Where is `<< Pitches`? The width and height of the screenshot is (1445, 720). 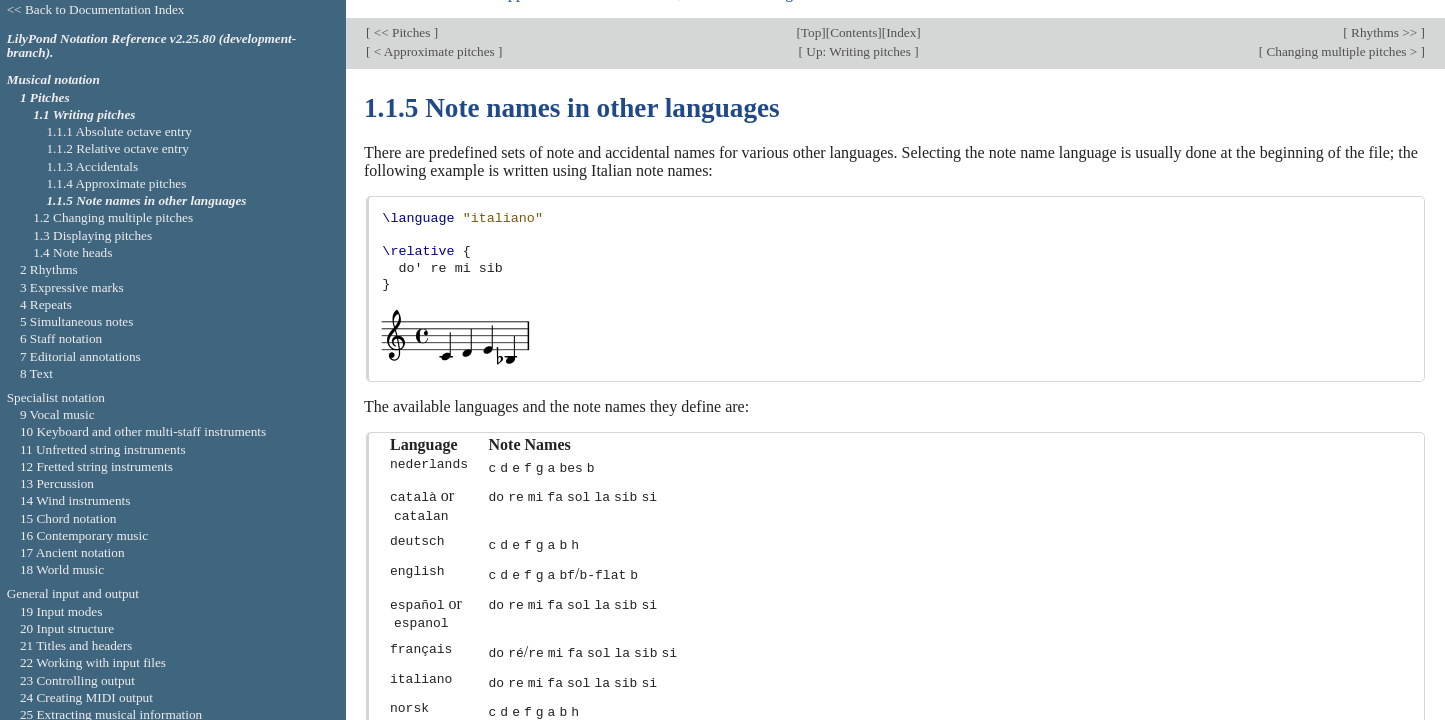 << Pitches is located at coordinates (401, 14).